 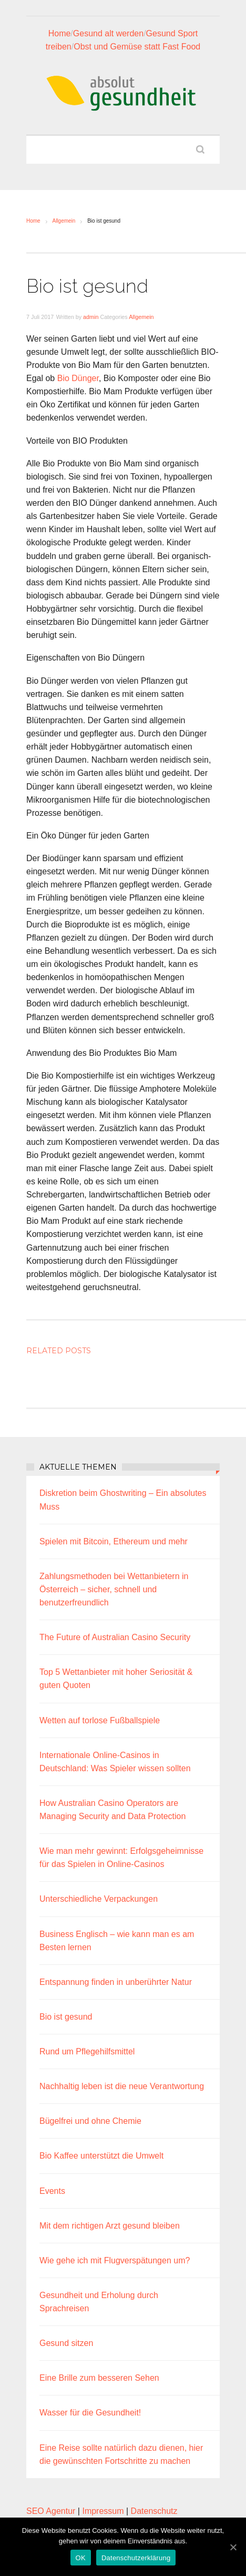 What do you see at coordinates (114, 2260) in the screenshot?
I see `Wie gehe ich mit Flugverspätungen um?` at bounding box center [114, 2260].